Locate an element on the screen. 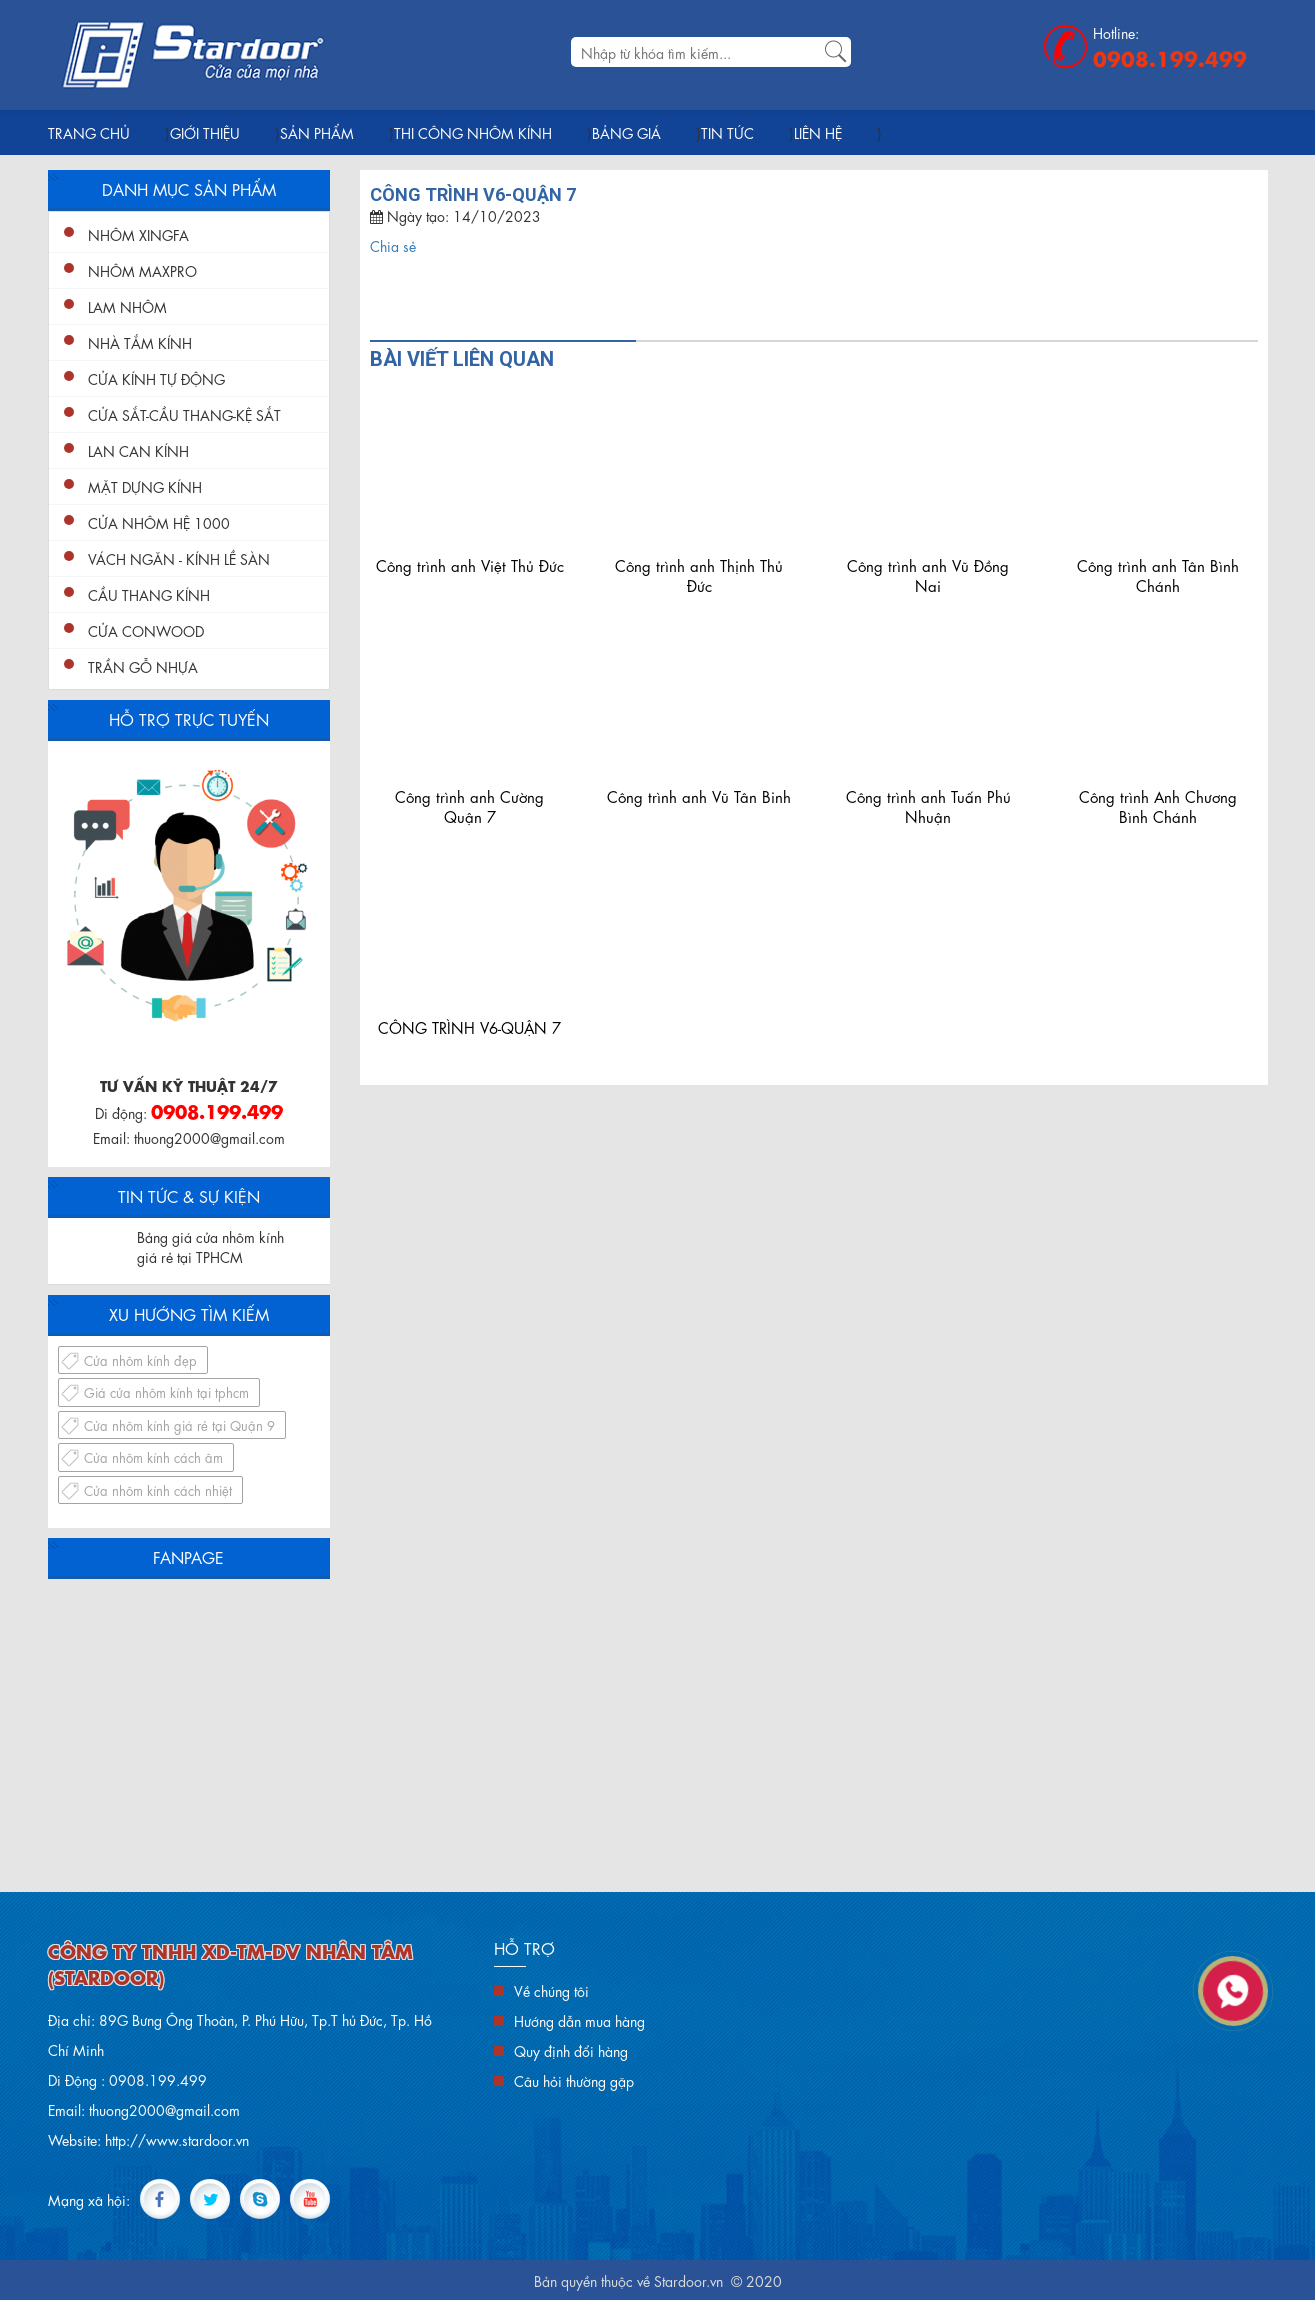 This screenshot has height=2300, width=1315. Trần gỗ nhựa is located at coordinates (143, 666).